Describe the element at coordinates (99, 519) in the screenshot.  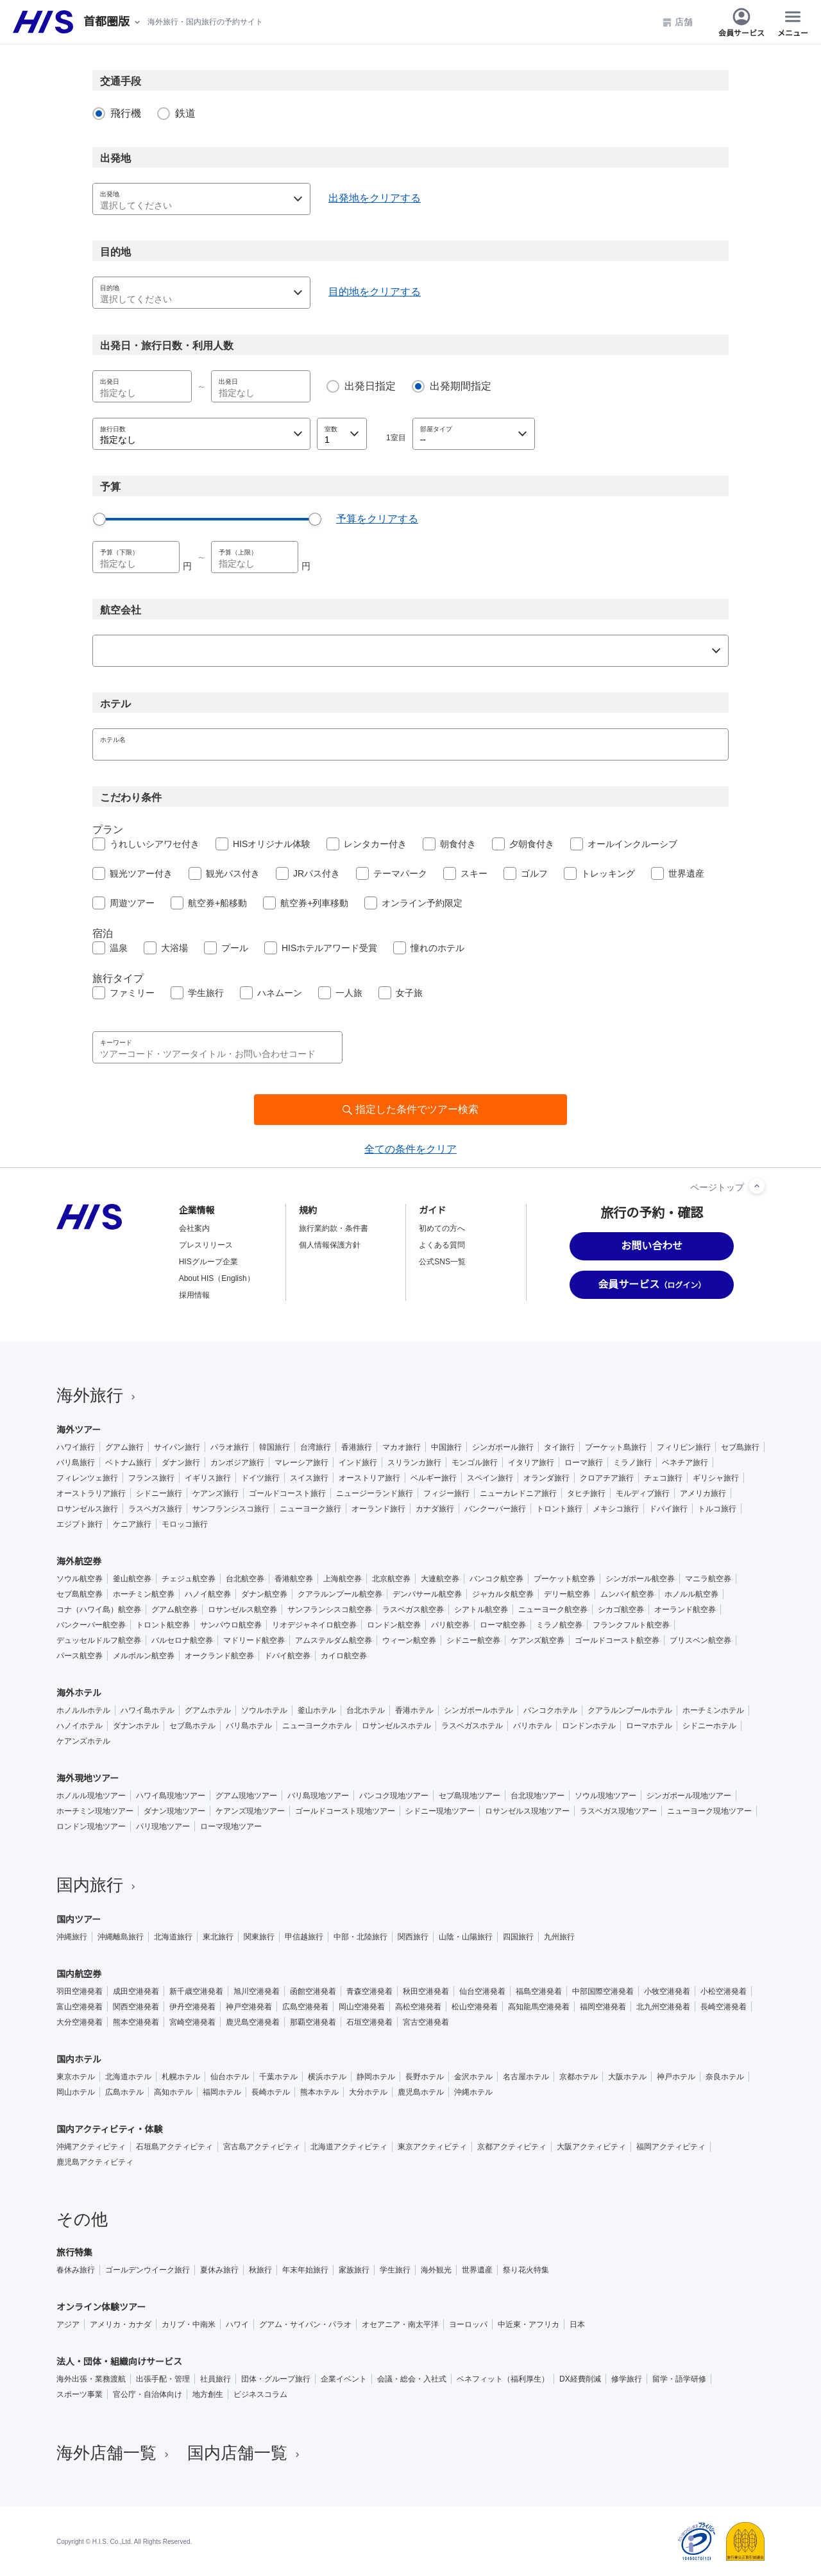
I see `[slider]` at that location.